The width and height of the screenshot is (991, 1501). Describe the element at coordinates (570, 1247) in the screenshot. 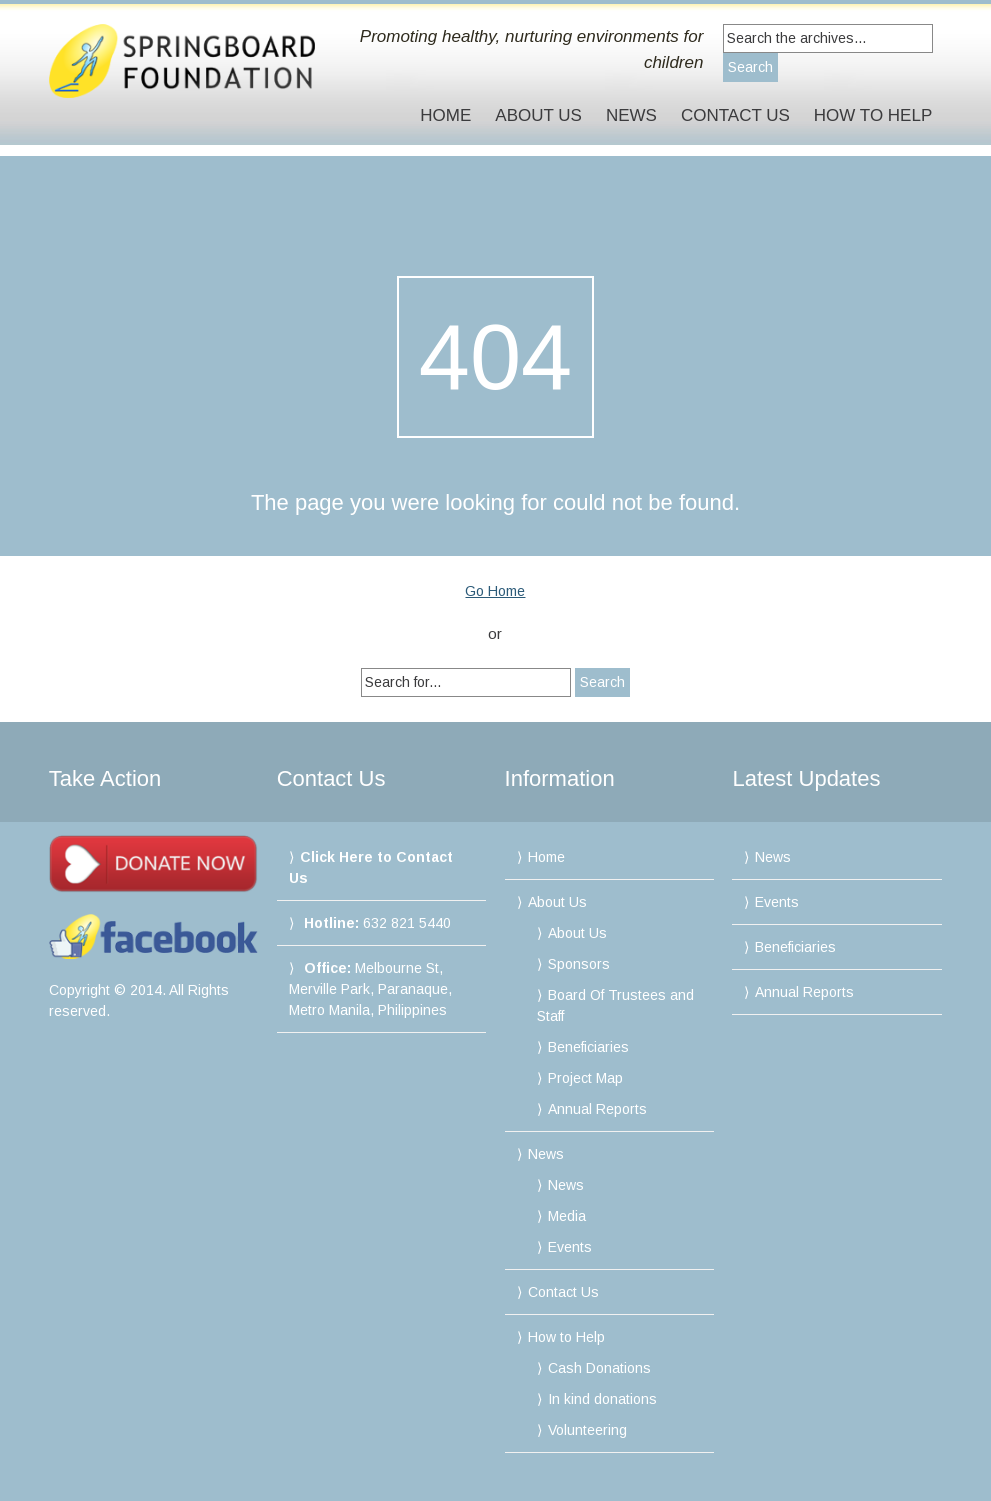

I see `Events` at that location.